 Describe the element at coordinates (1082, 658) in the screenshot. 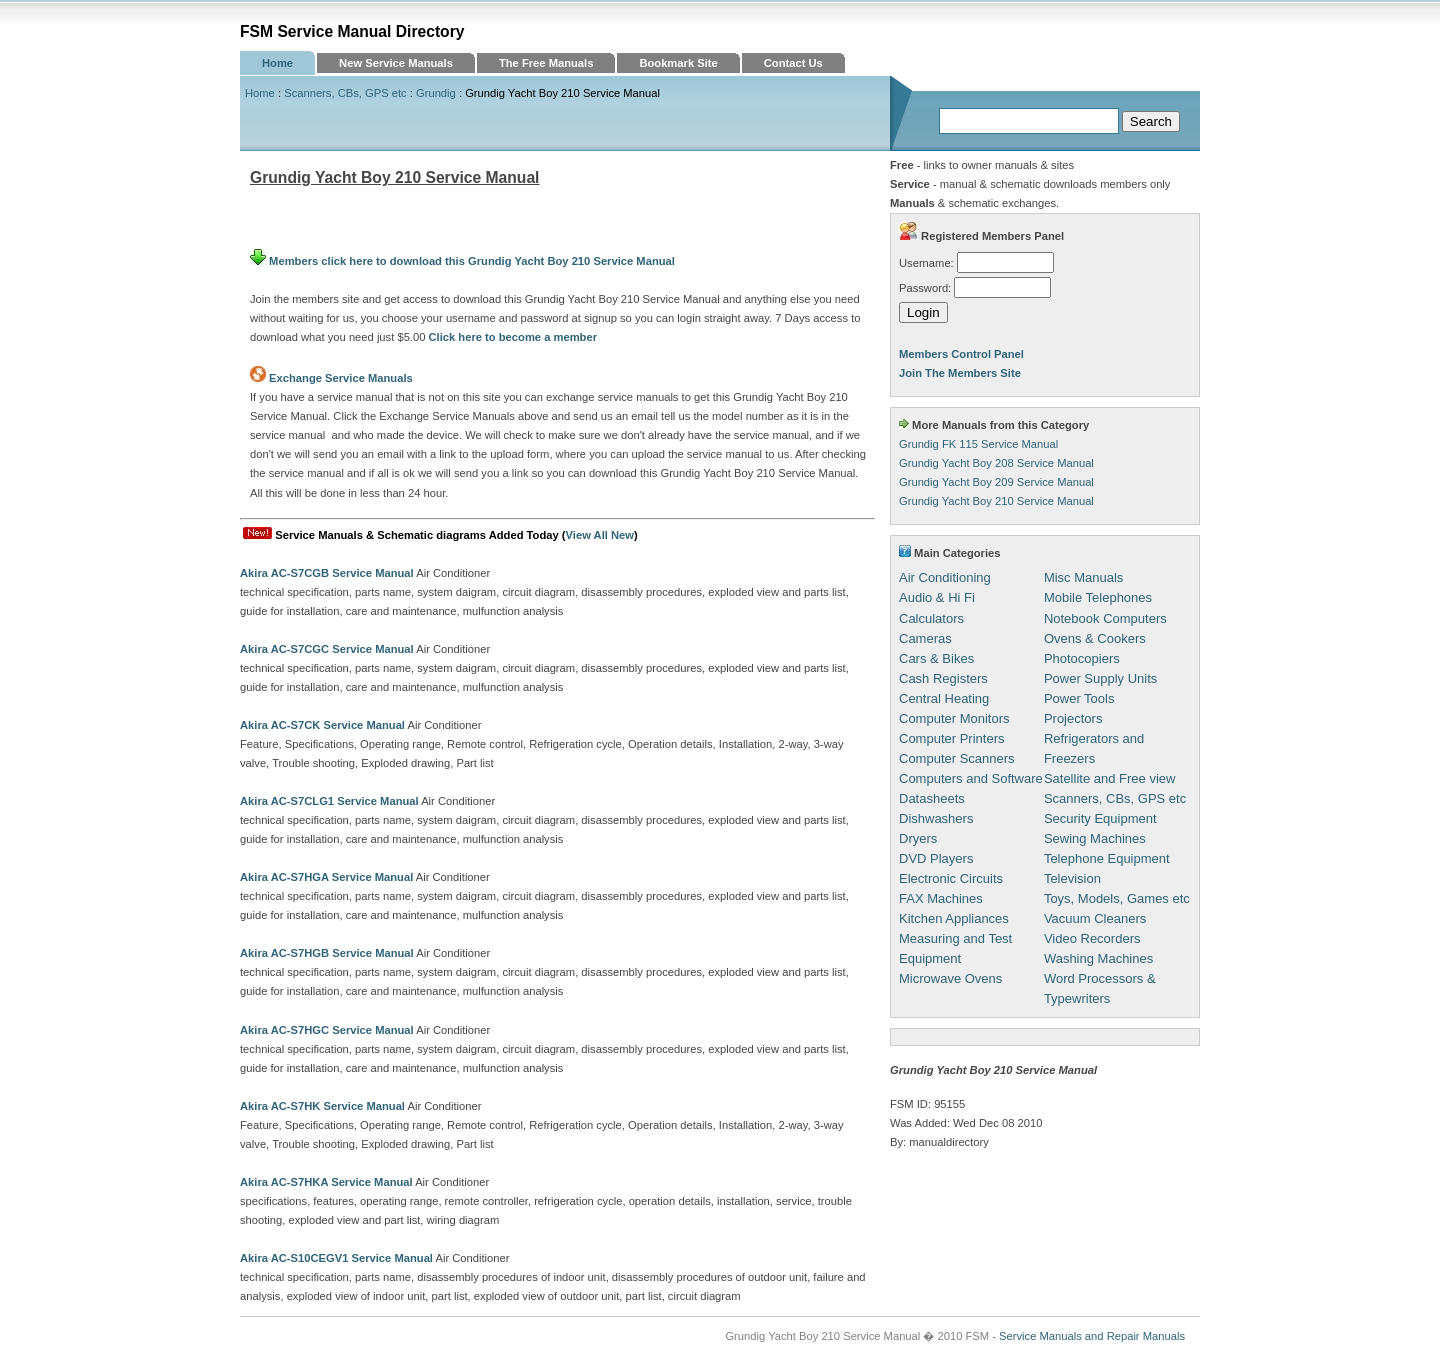

I see `Photocopiers` at that location.